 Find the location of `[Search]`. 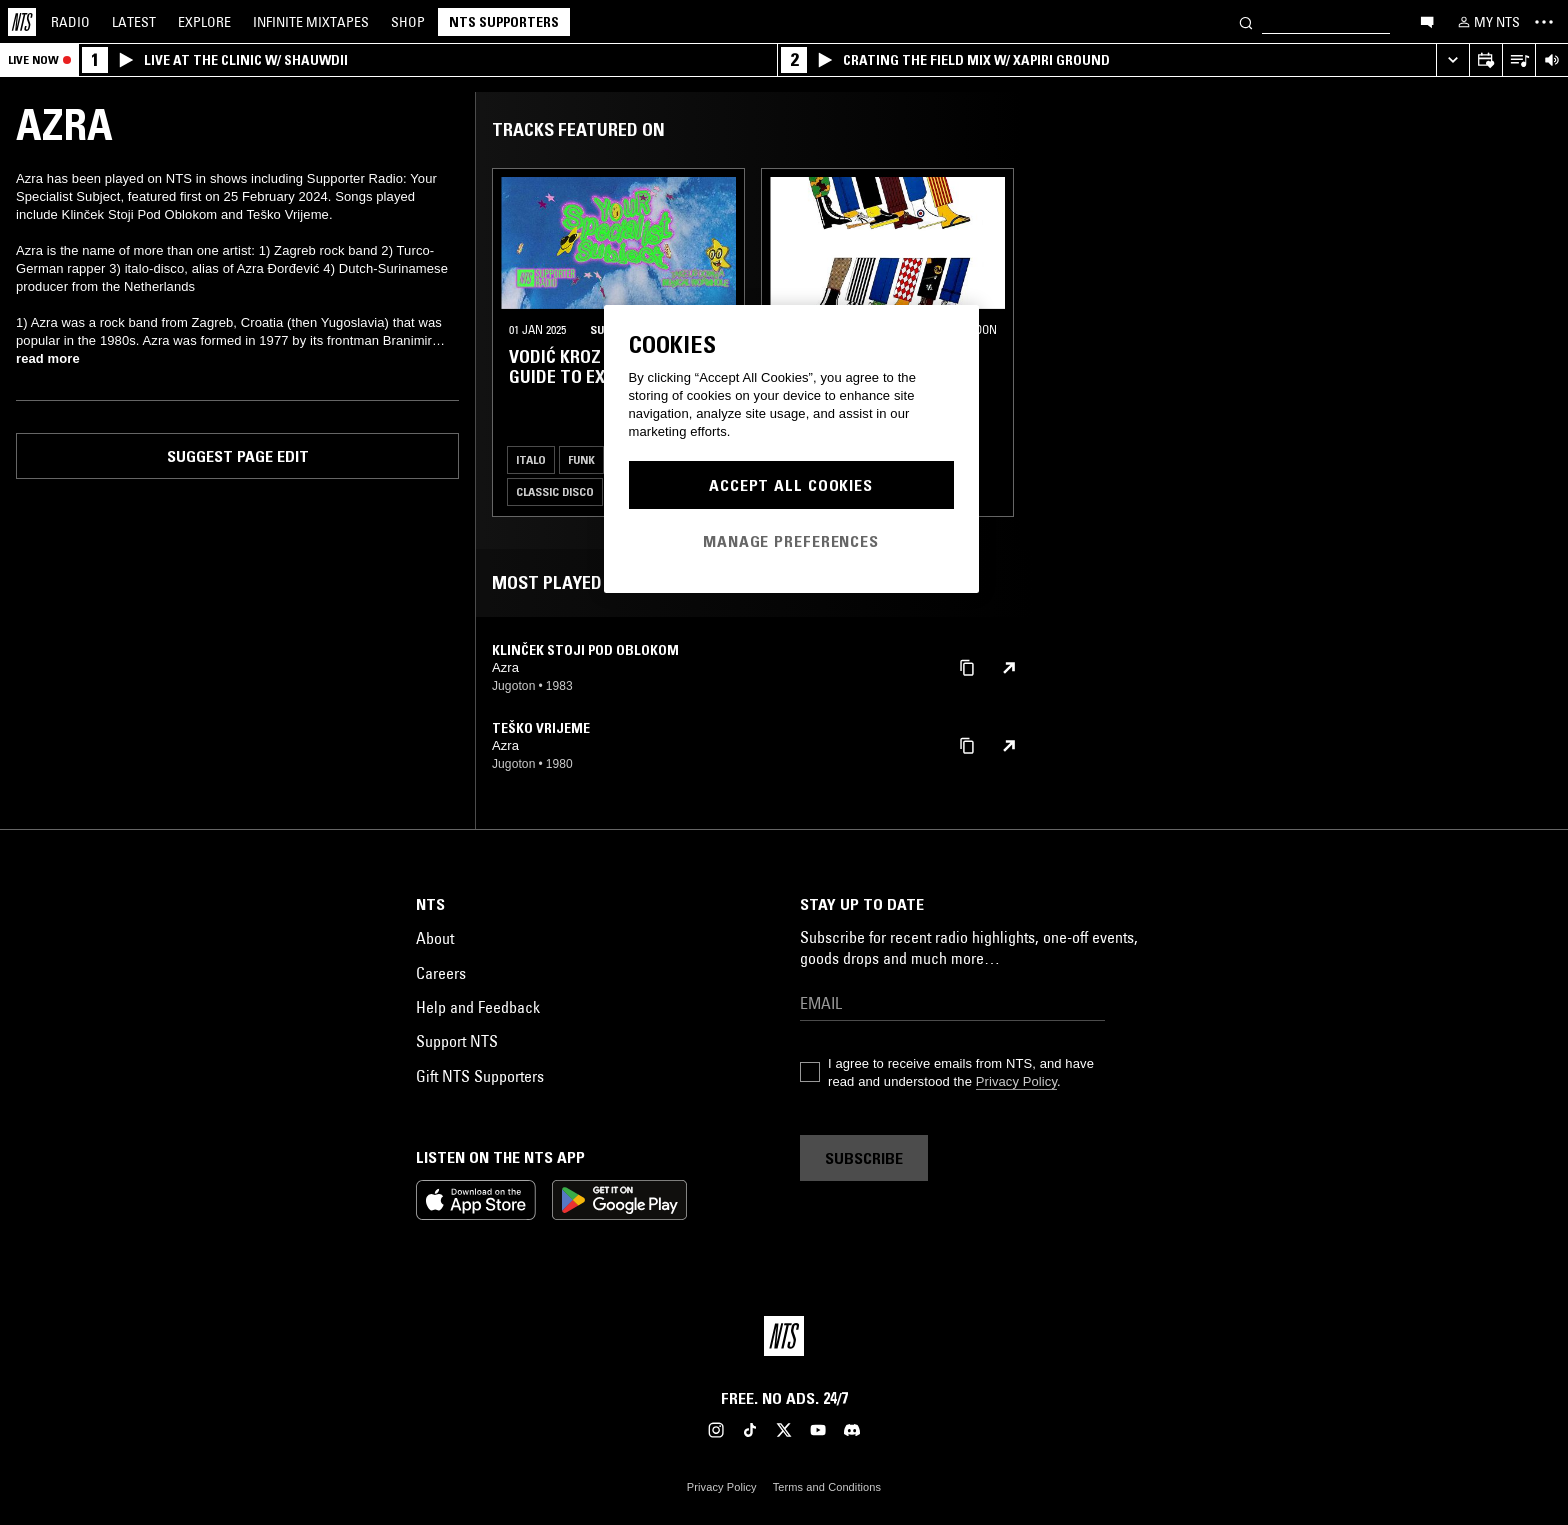

[Search] is located at coordinates (1246, 21).